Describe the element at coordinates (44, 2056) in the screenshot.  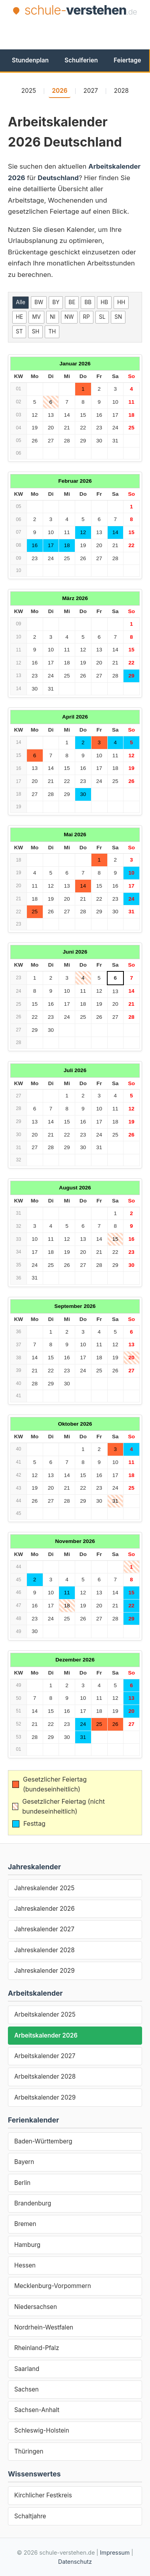
I see `Arbeitskalender 2027` at that location.